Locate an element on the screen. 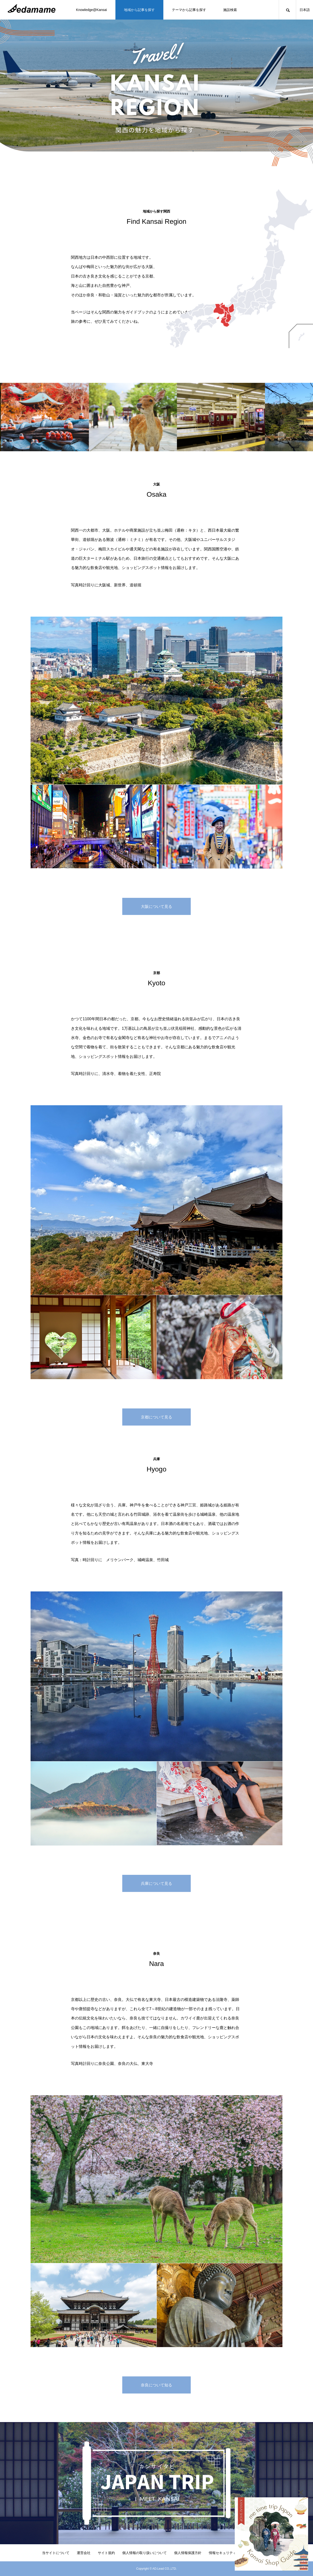 The height and width of the screenshot is (2576, 313). Knowledge@Kansai is located at coordinates (91, 10).